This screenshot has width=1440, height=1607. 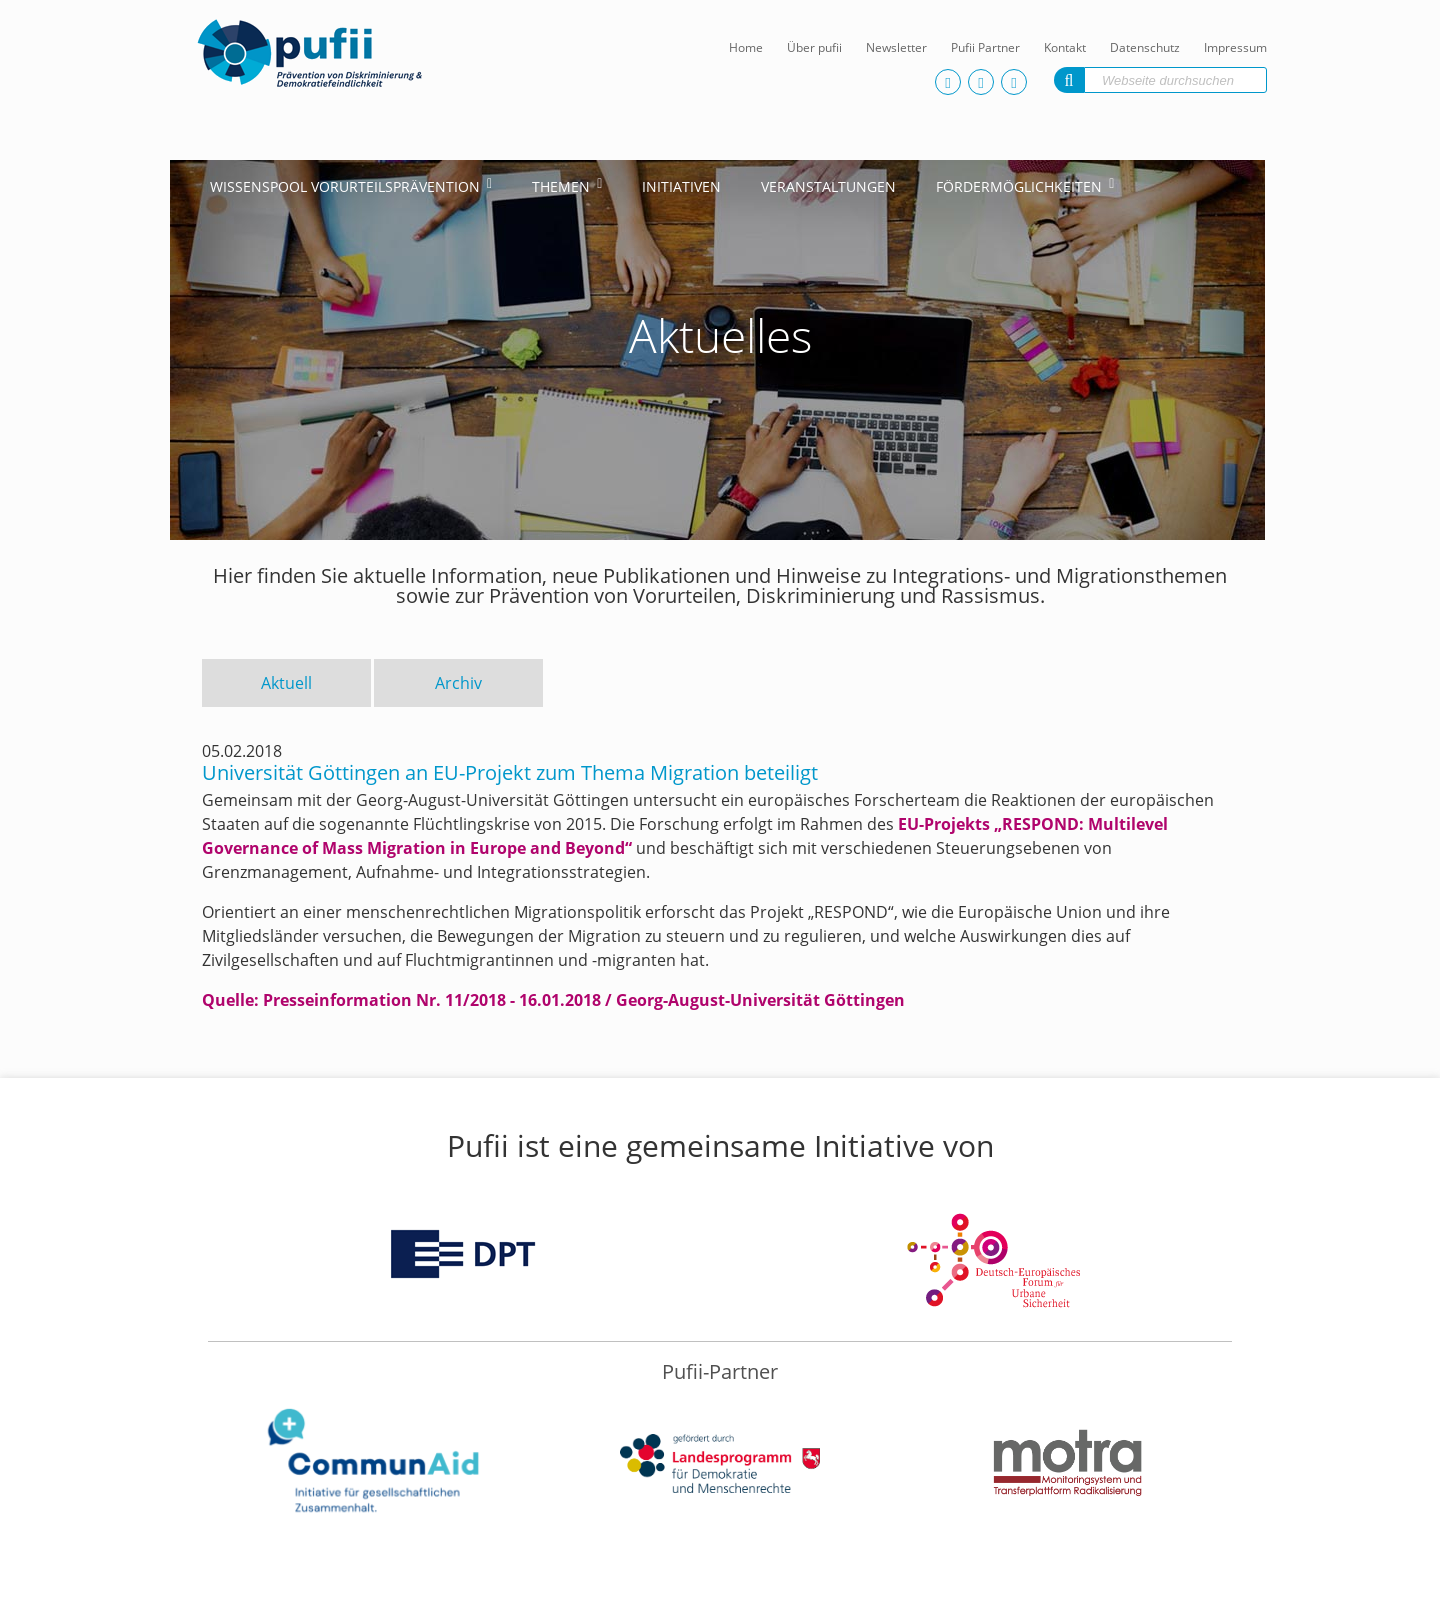 What do you see at coordinates (1145, 47) in the screenshot?
I see `Datenschutz` at bounding box center [1145, 47].